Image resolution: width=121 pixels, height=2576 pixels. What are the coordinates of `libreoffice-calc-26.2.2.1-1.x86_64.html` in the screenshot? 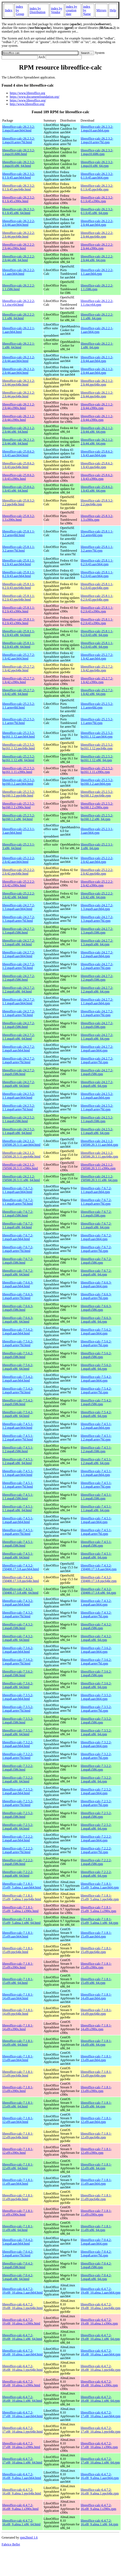 It's located at (18, 345).